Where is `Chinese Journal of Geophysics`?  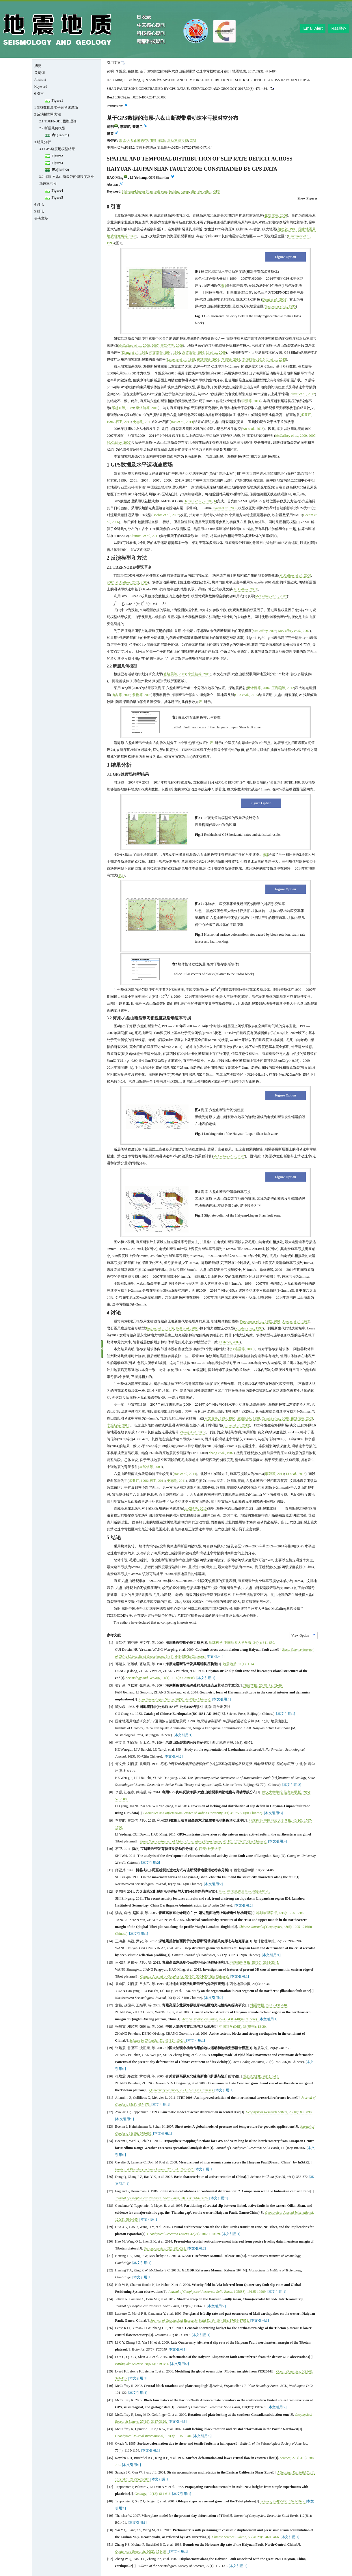
Chinese Journal of Geophysics is located at coordinates (260, 1927).